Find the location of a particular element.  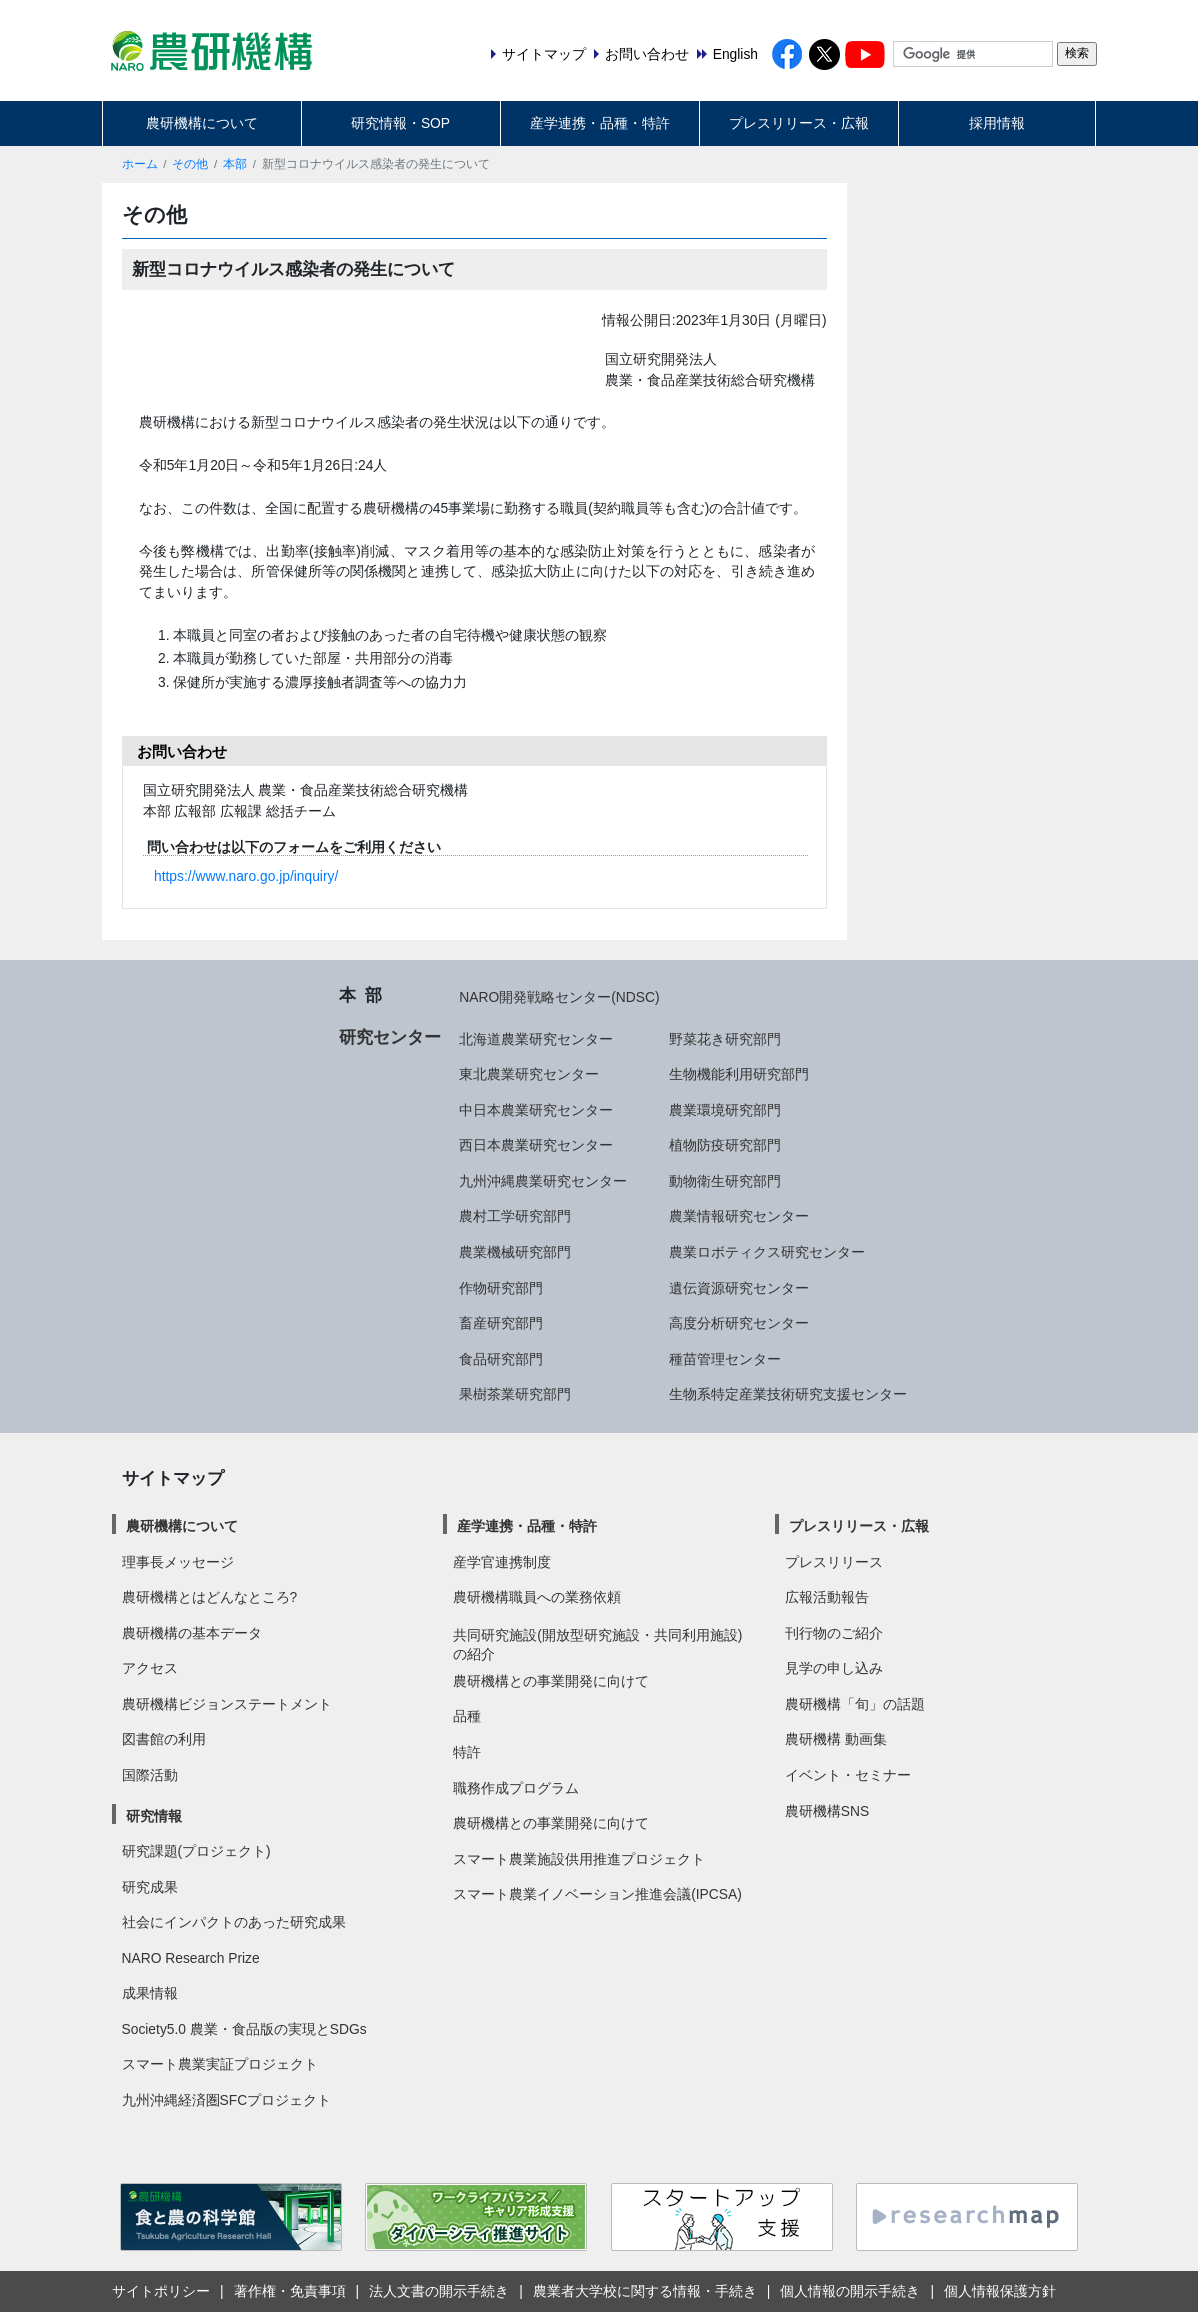

https://www.naro.go.jp/inquiry/ is located at coordinates (246, 876).